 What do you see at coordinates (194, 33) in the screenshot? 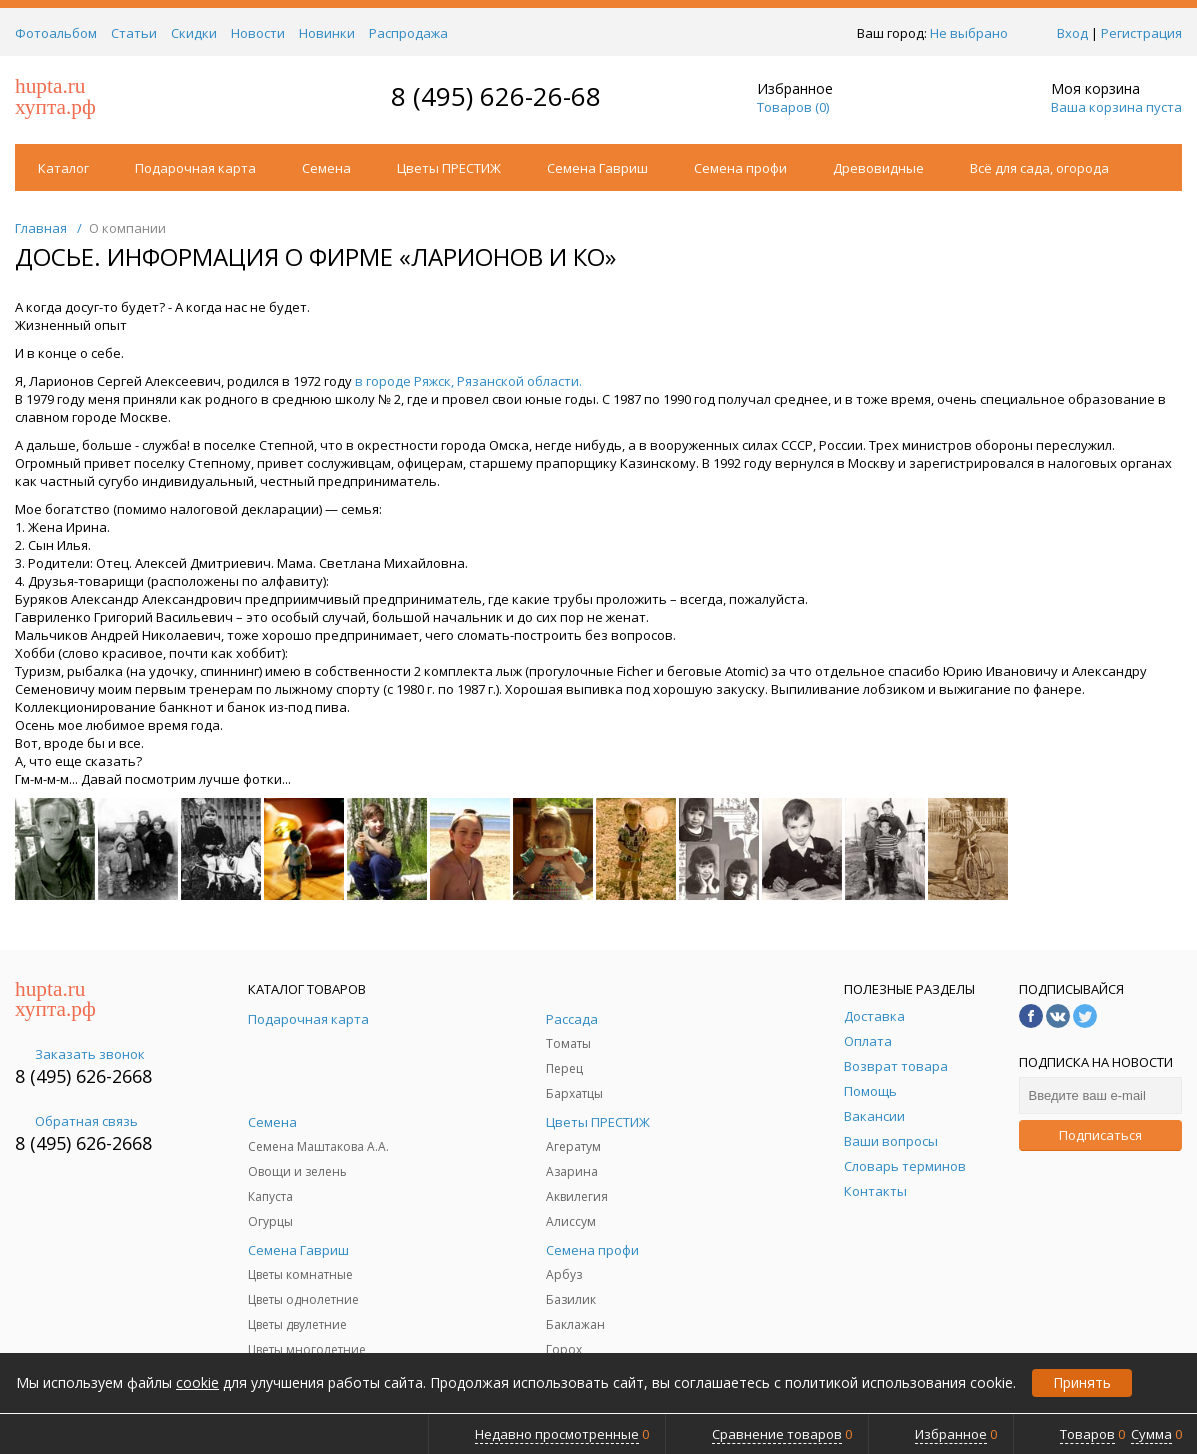
I see `Скидки` at bounding box center [194, 33].